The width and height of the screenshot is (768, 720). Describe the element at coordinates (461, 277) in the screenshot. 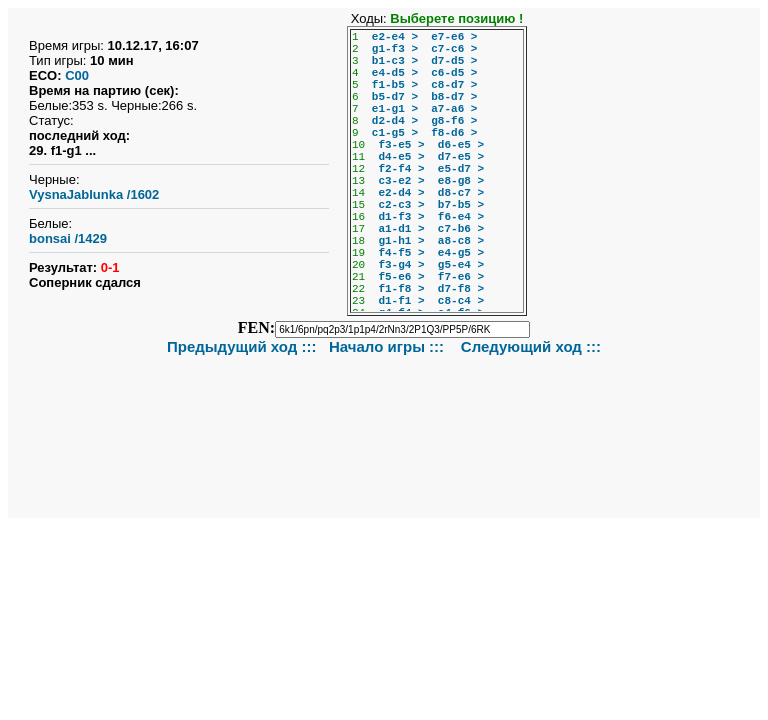

I see `f7-e6 >` at that location.